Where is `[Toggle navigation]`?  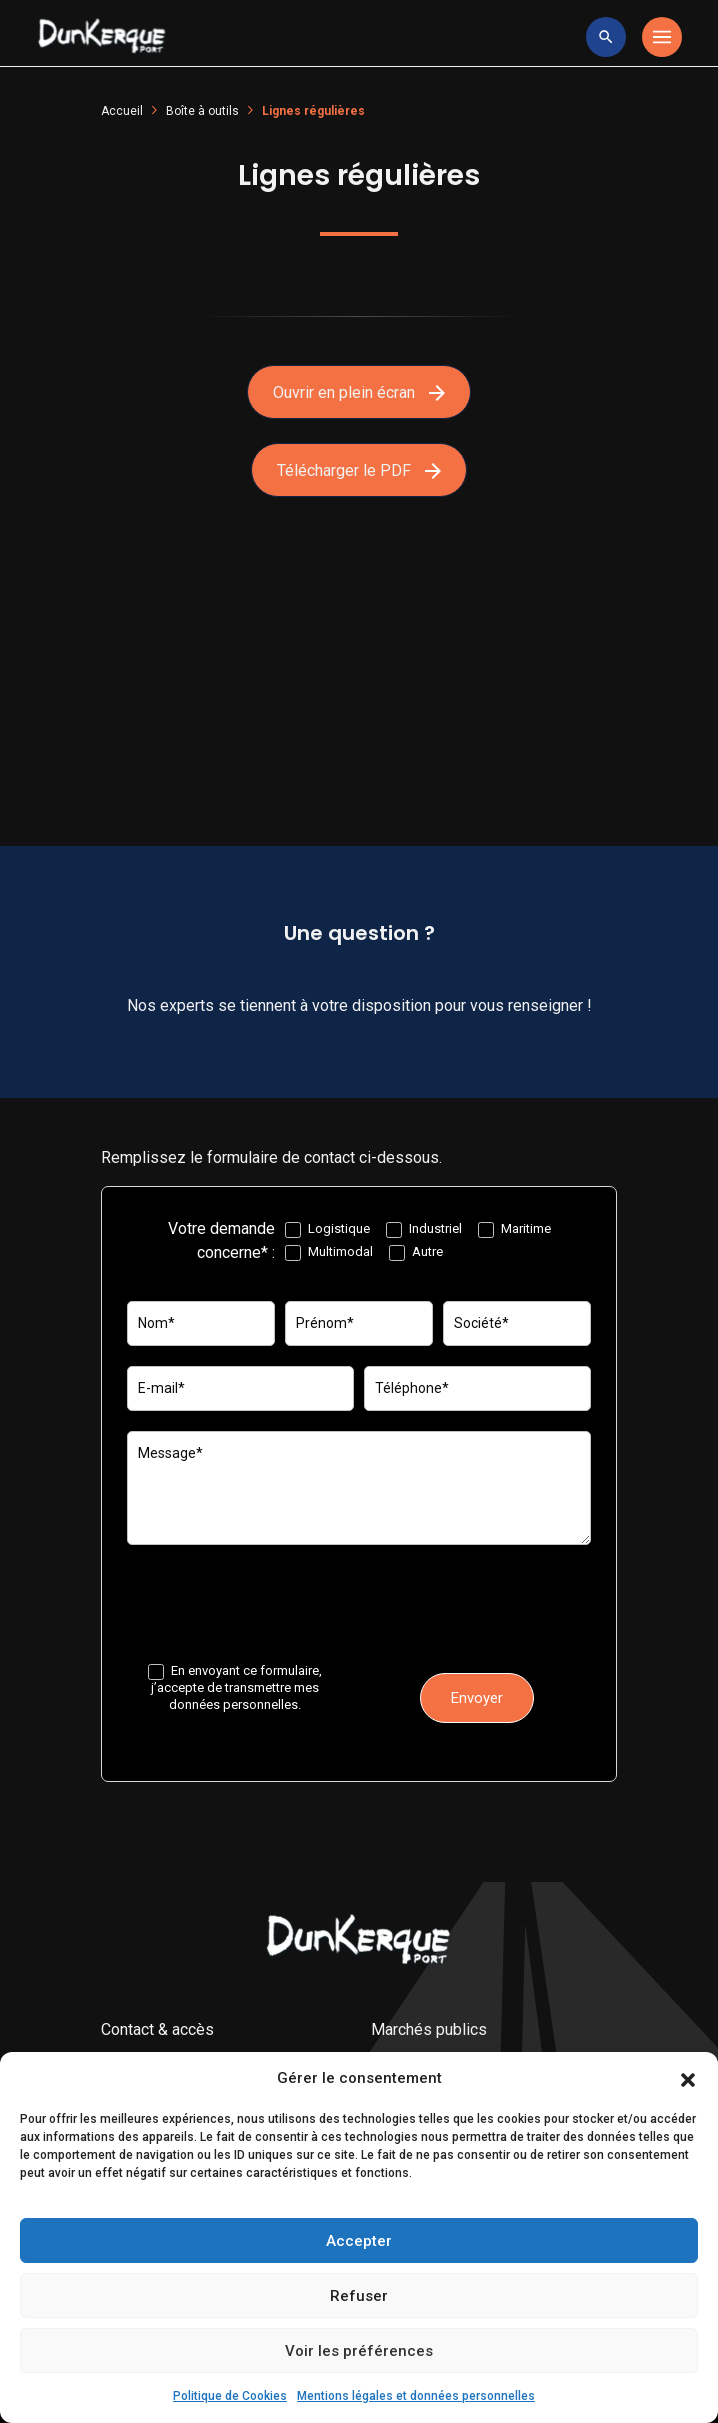
[Toggle navigation] is located at coordinates (662, 37).